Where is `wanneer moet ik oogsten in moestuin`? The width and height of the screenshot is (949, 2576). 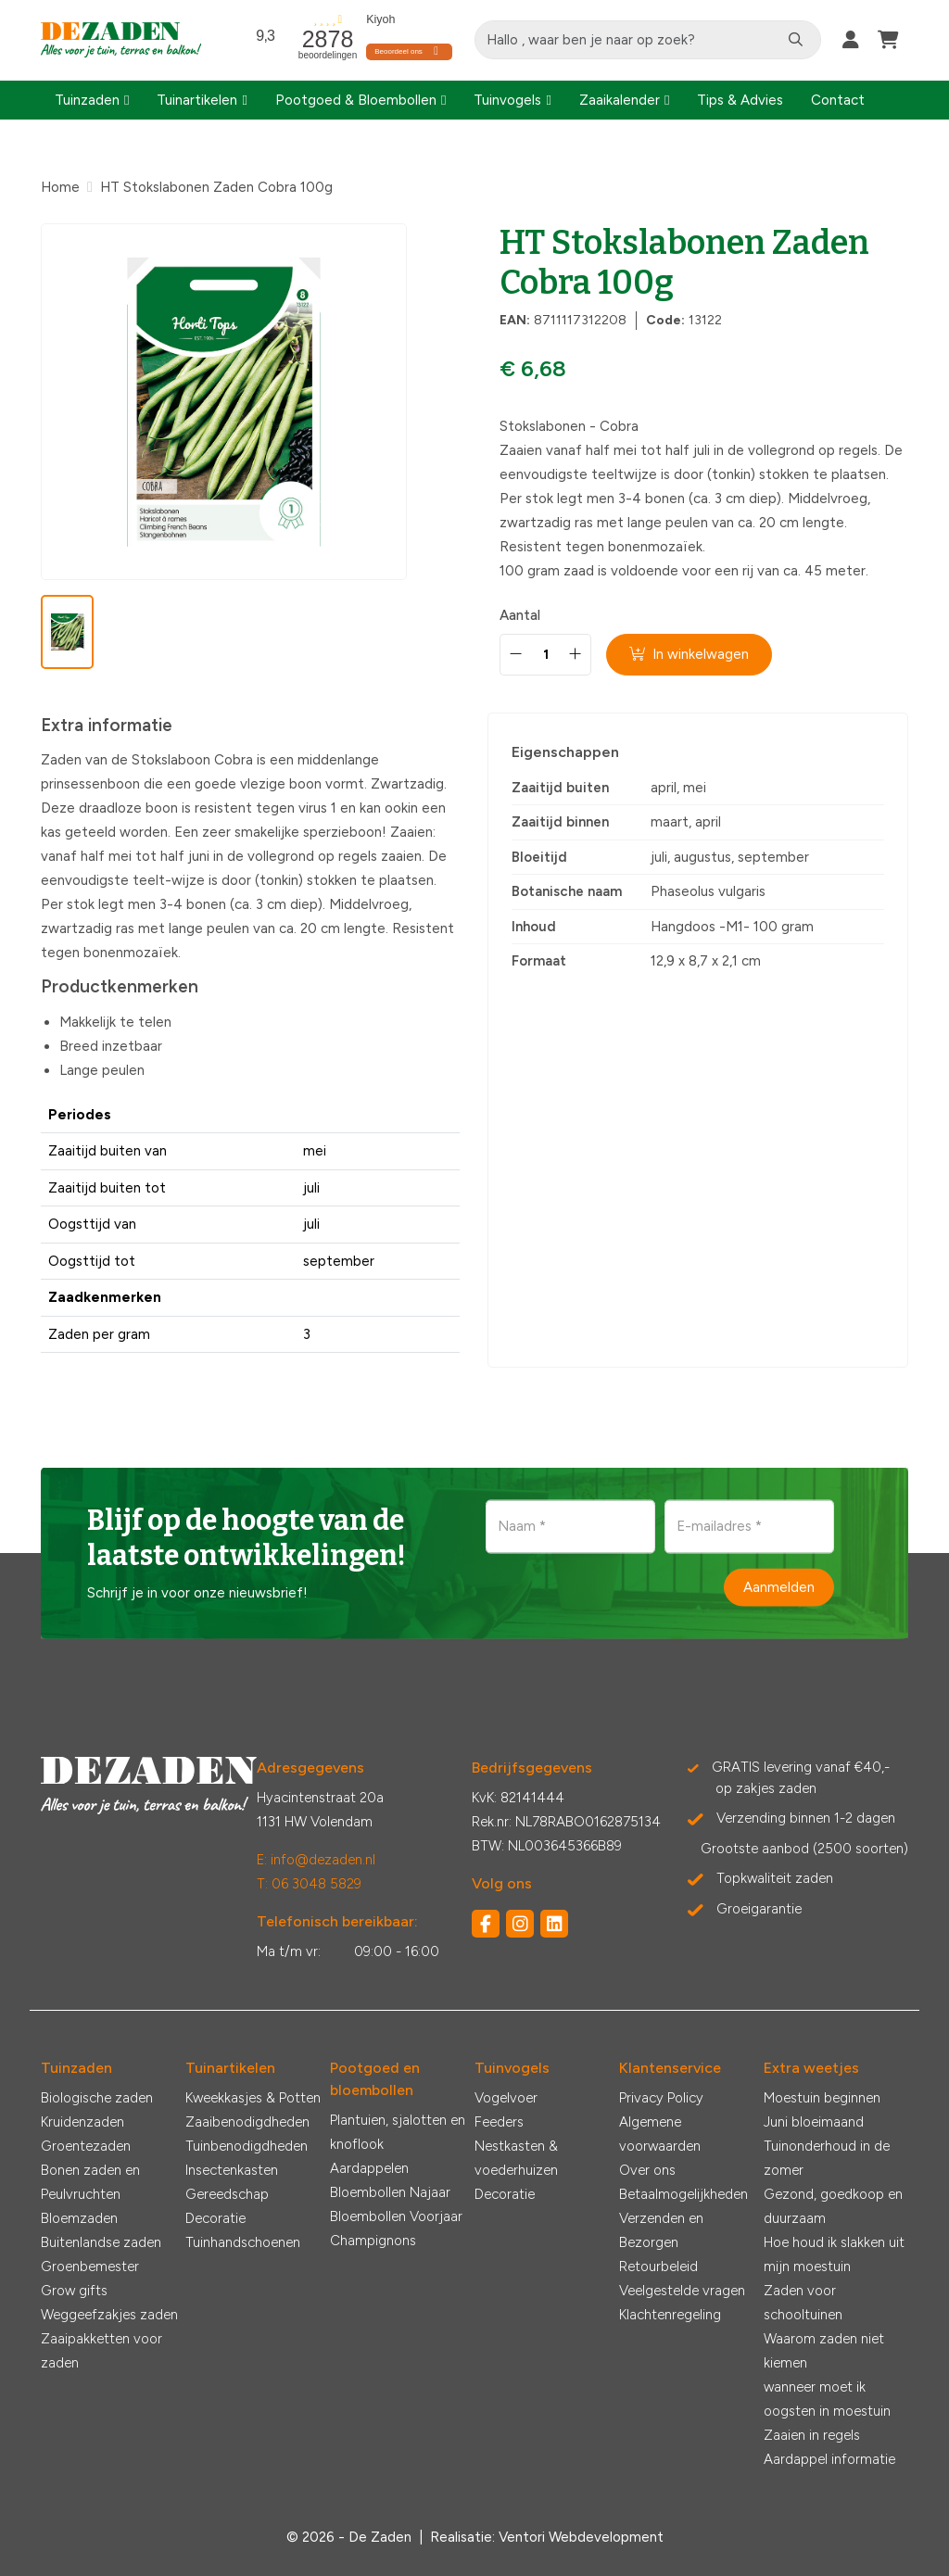
wanneer moet ik oogsten in moestuin is located at coordinates (827, 2399).